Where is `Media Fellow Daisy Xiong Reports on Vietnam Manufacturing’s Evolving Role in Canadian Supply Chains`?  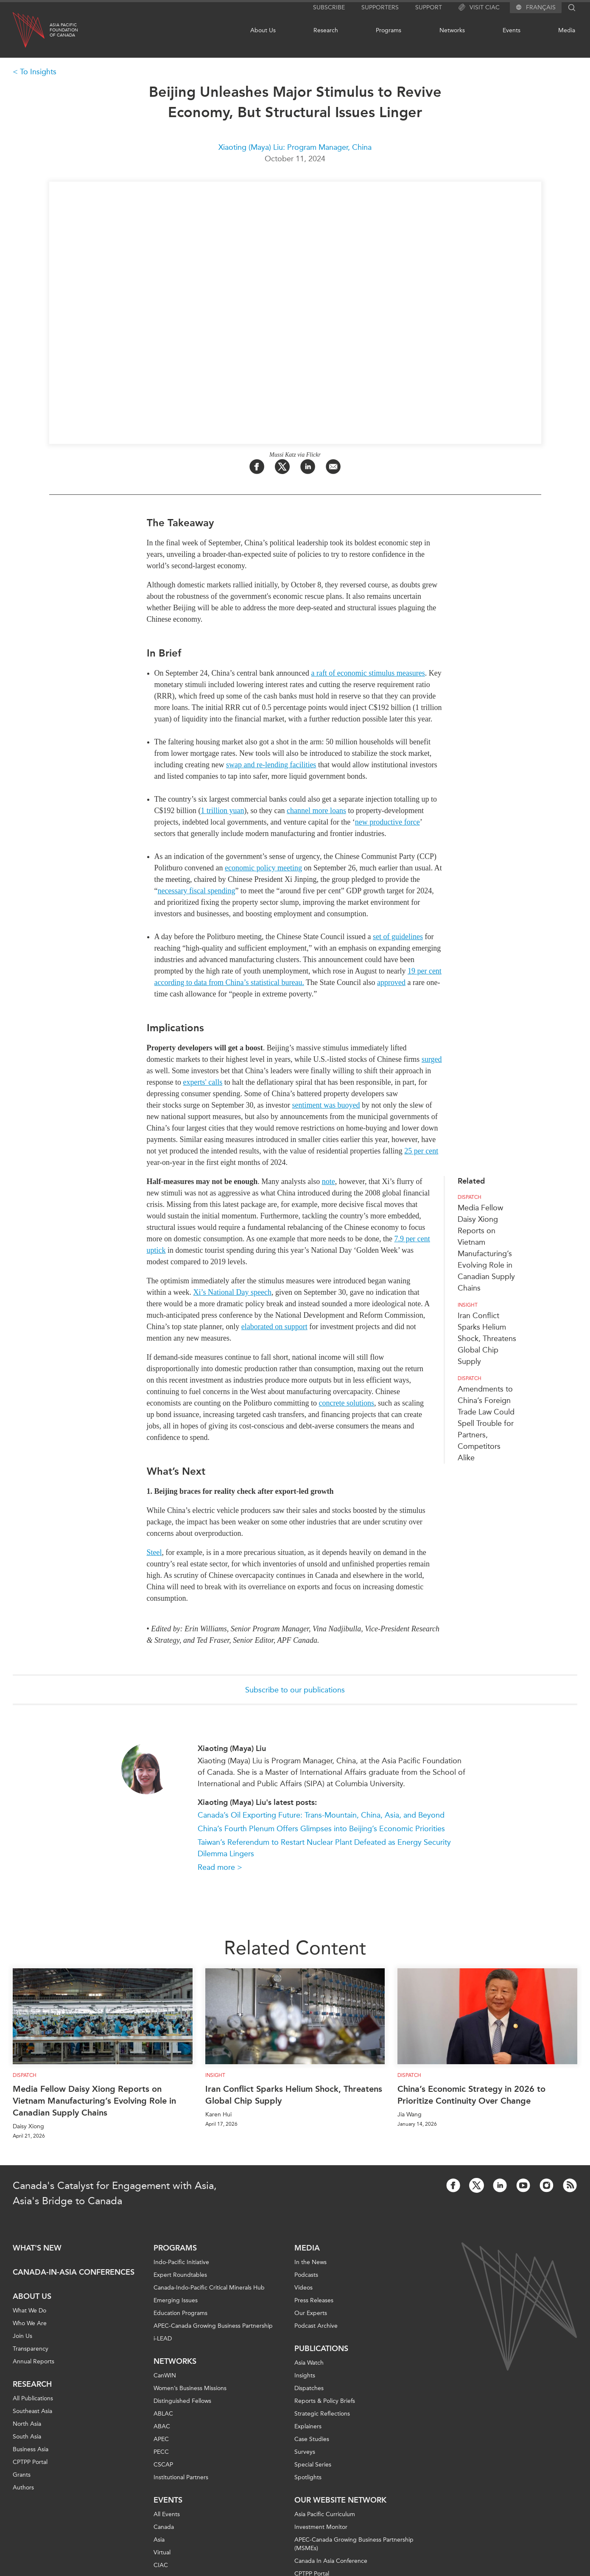
Media Fellow Daisy Xiong Reports on Vietnam Manufacturing’s Evolving Role in Canadian Supply Chains is located at coordinates (94, 2101).